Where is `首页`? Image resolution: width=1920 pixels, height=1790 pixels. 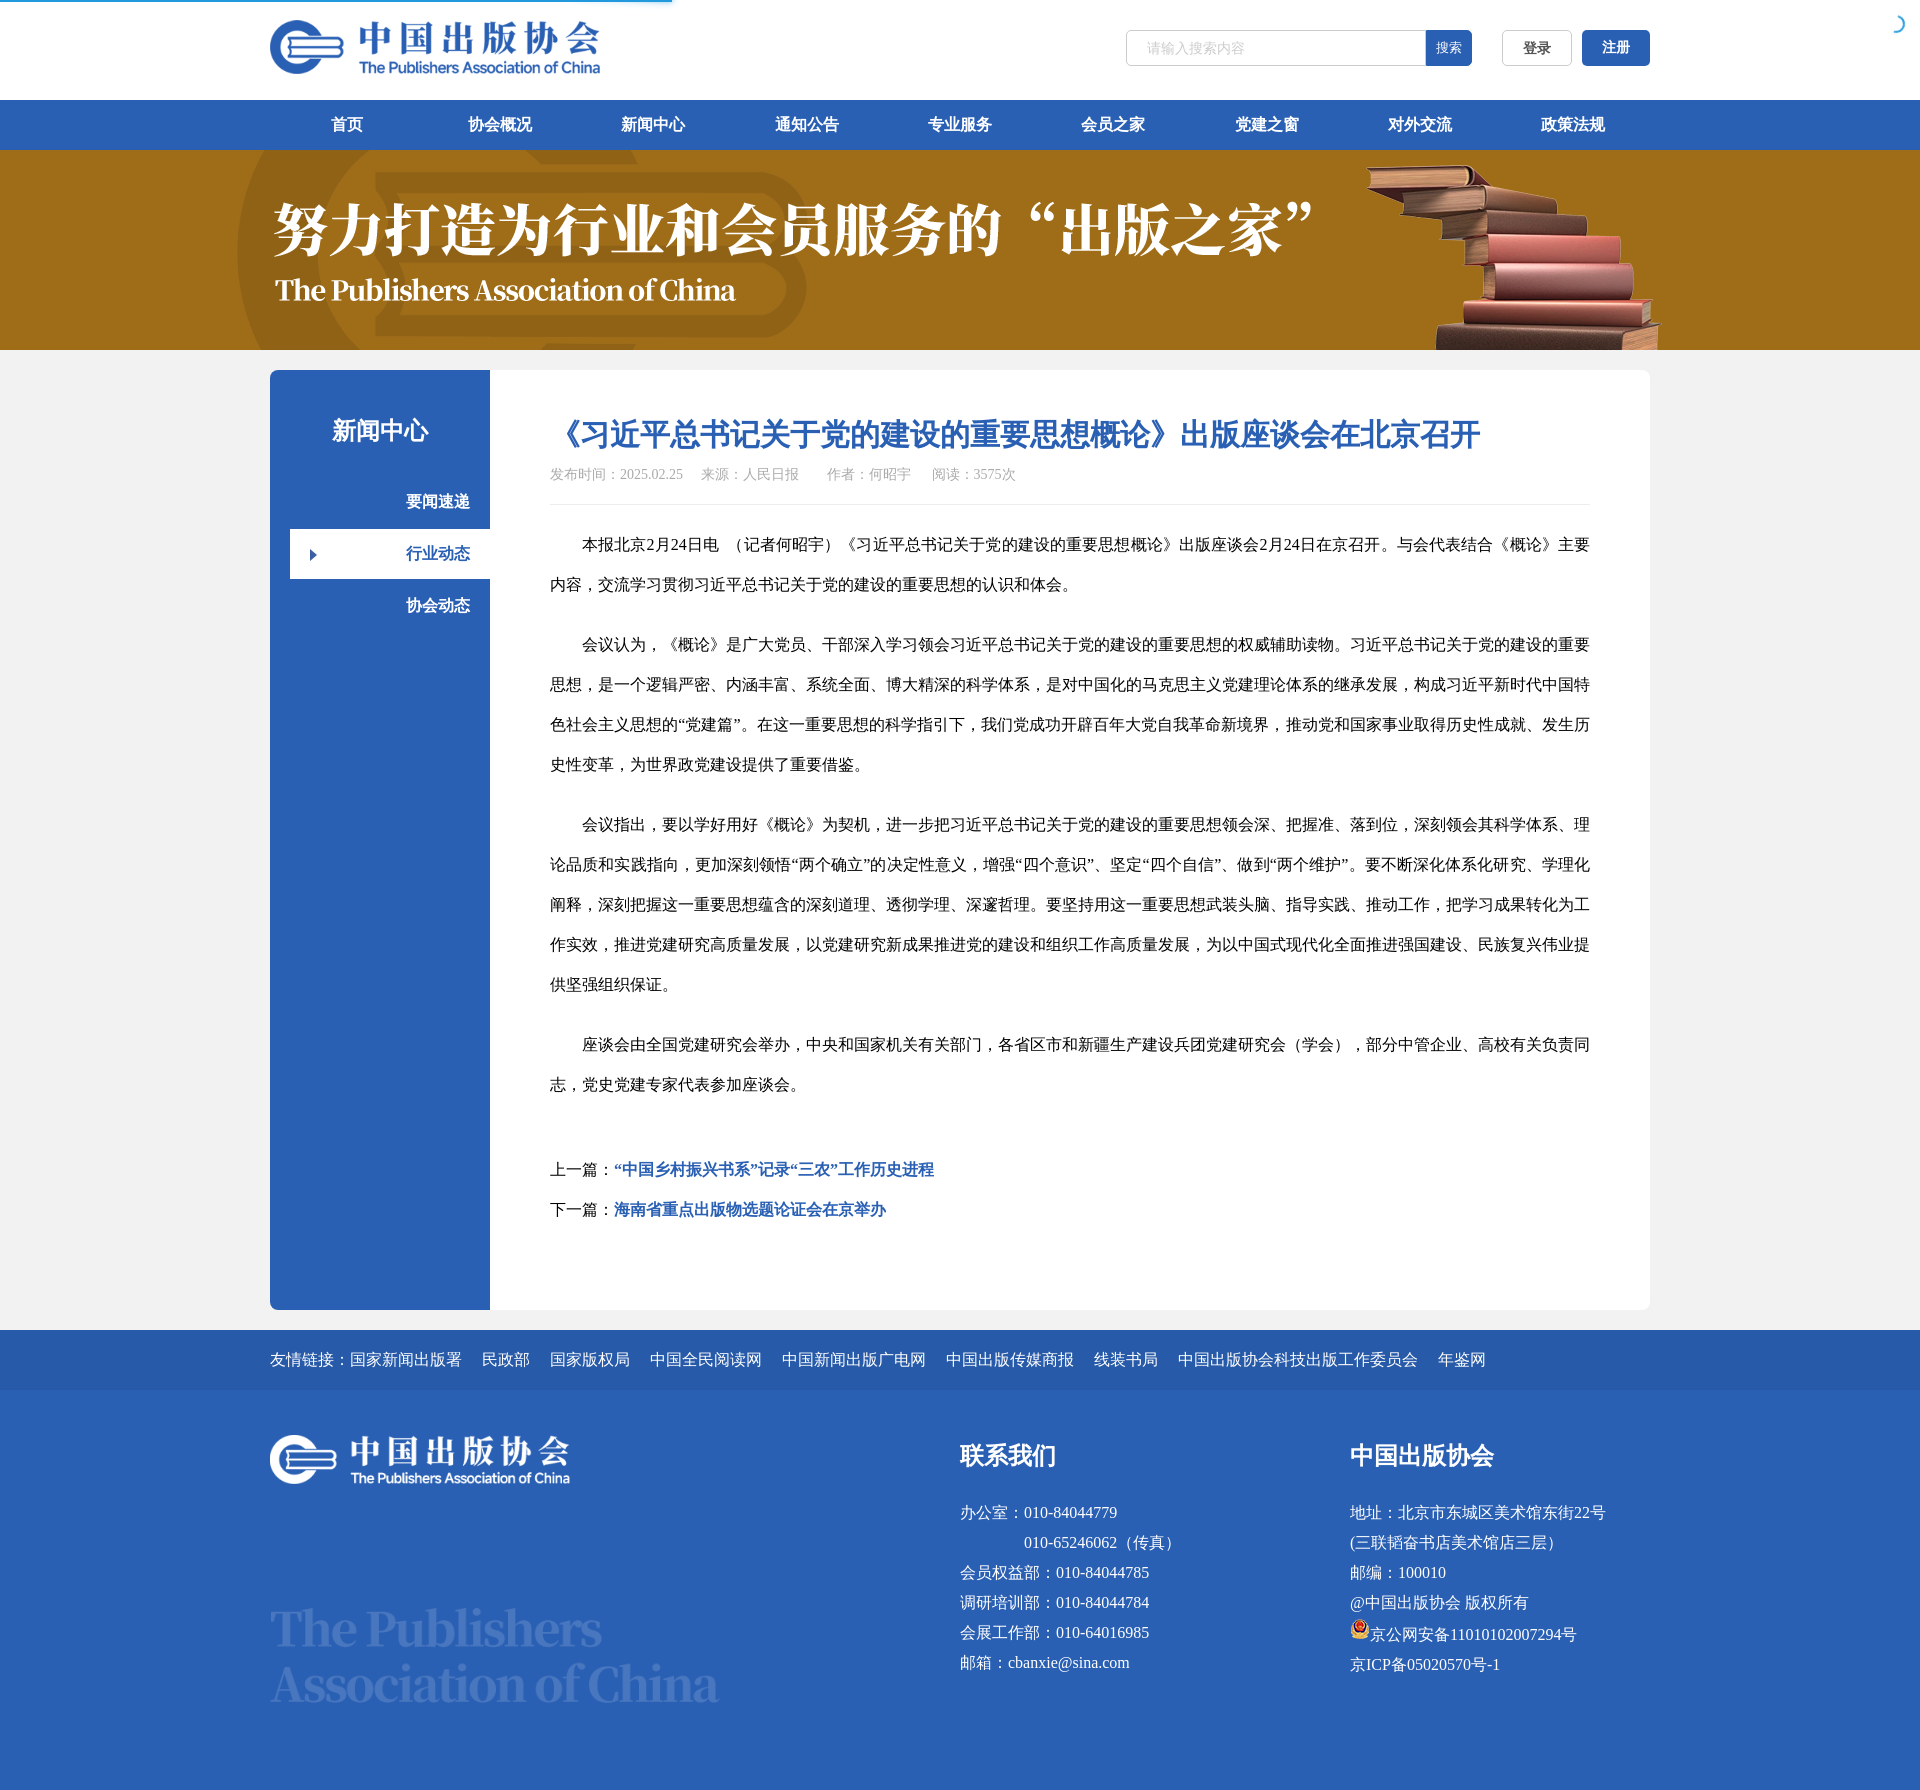 首页 is located at coordinates (347, 124).